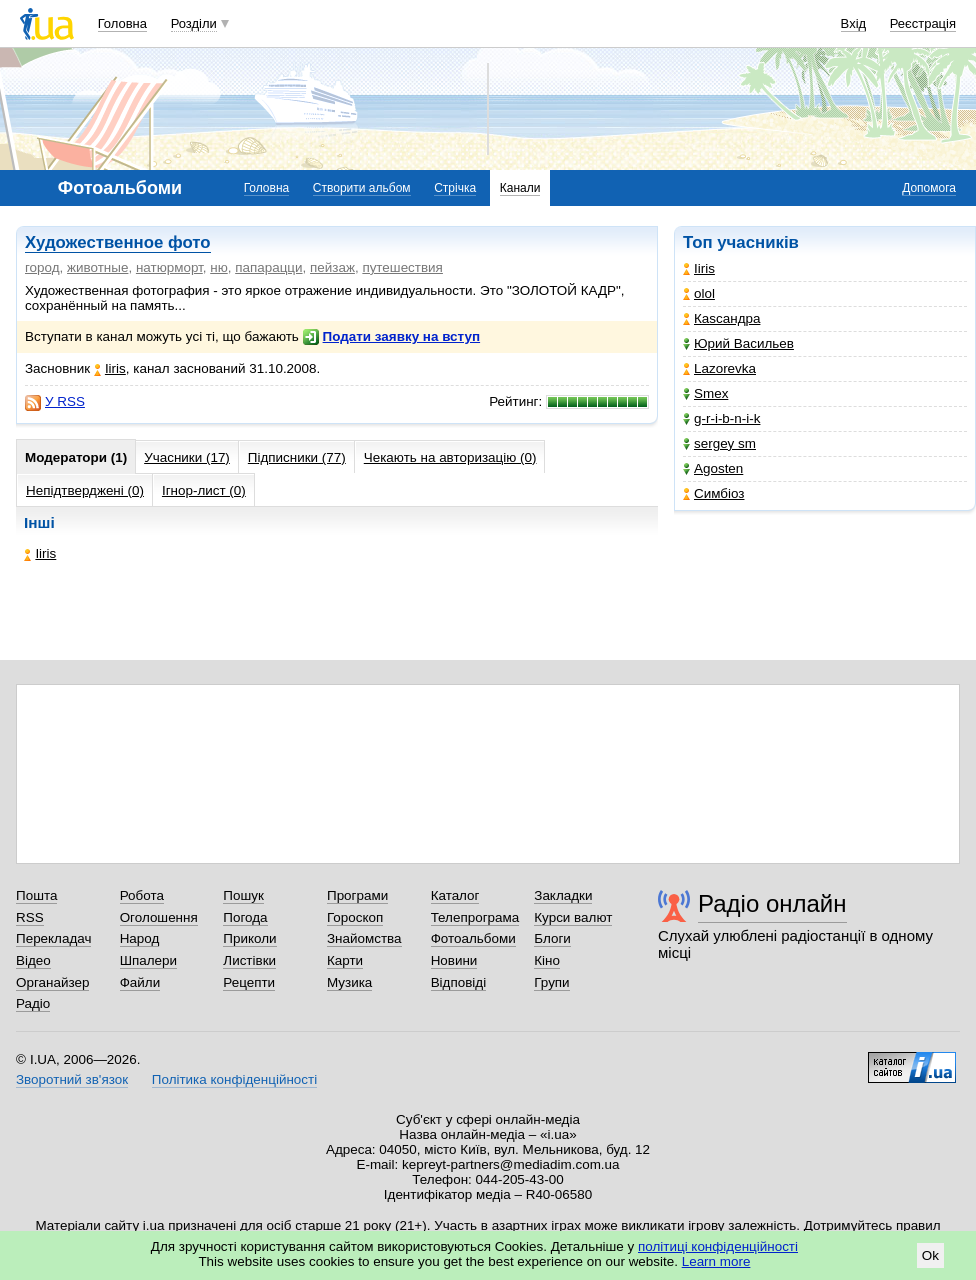  What do you see at coordinates (551, 982) in the screenshot?
I see `Групи` at bounding box center [551, 982].